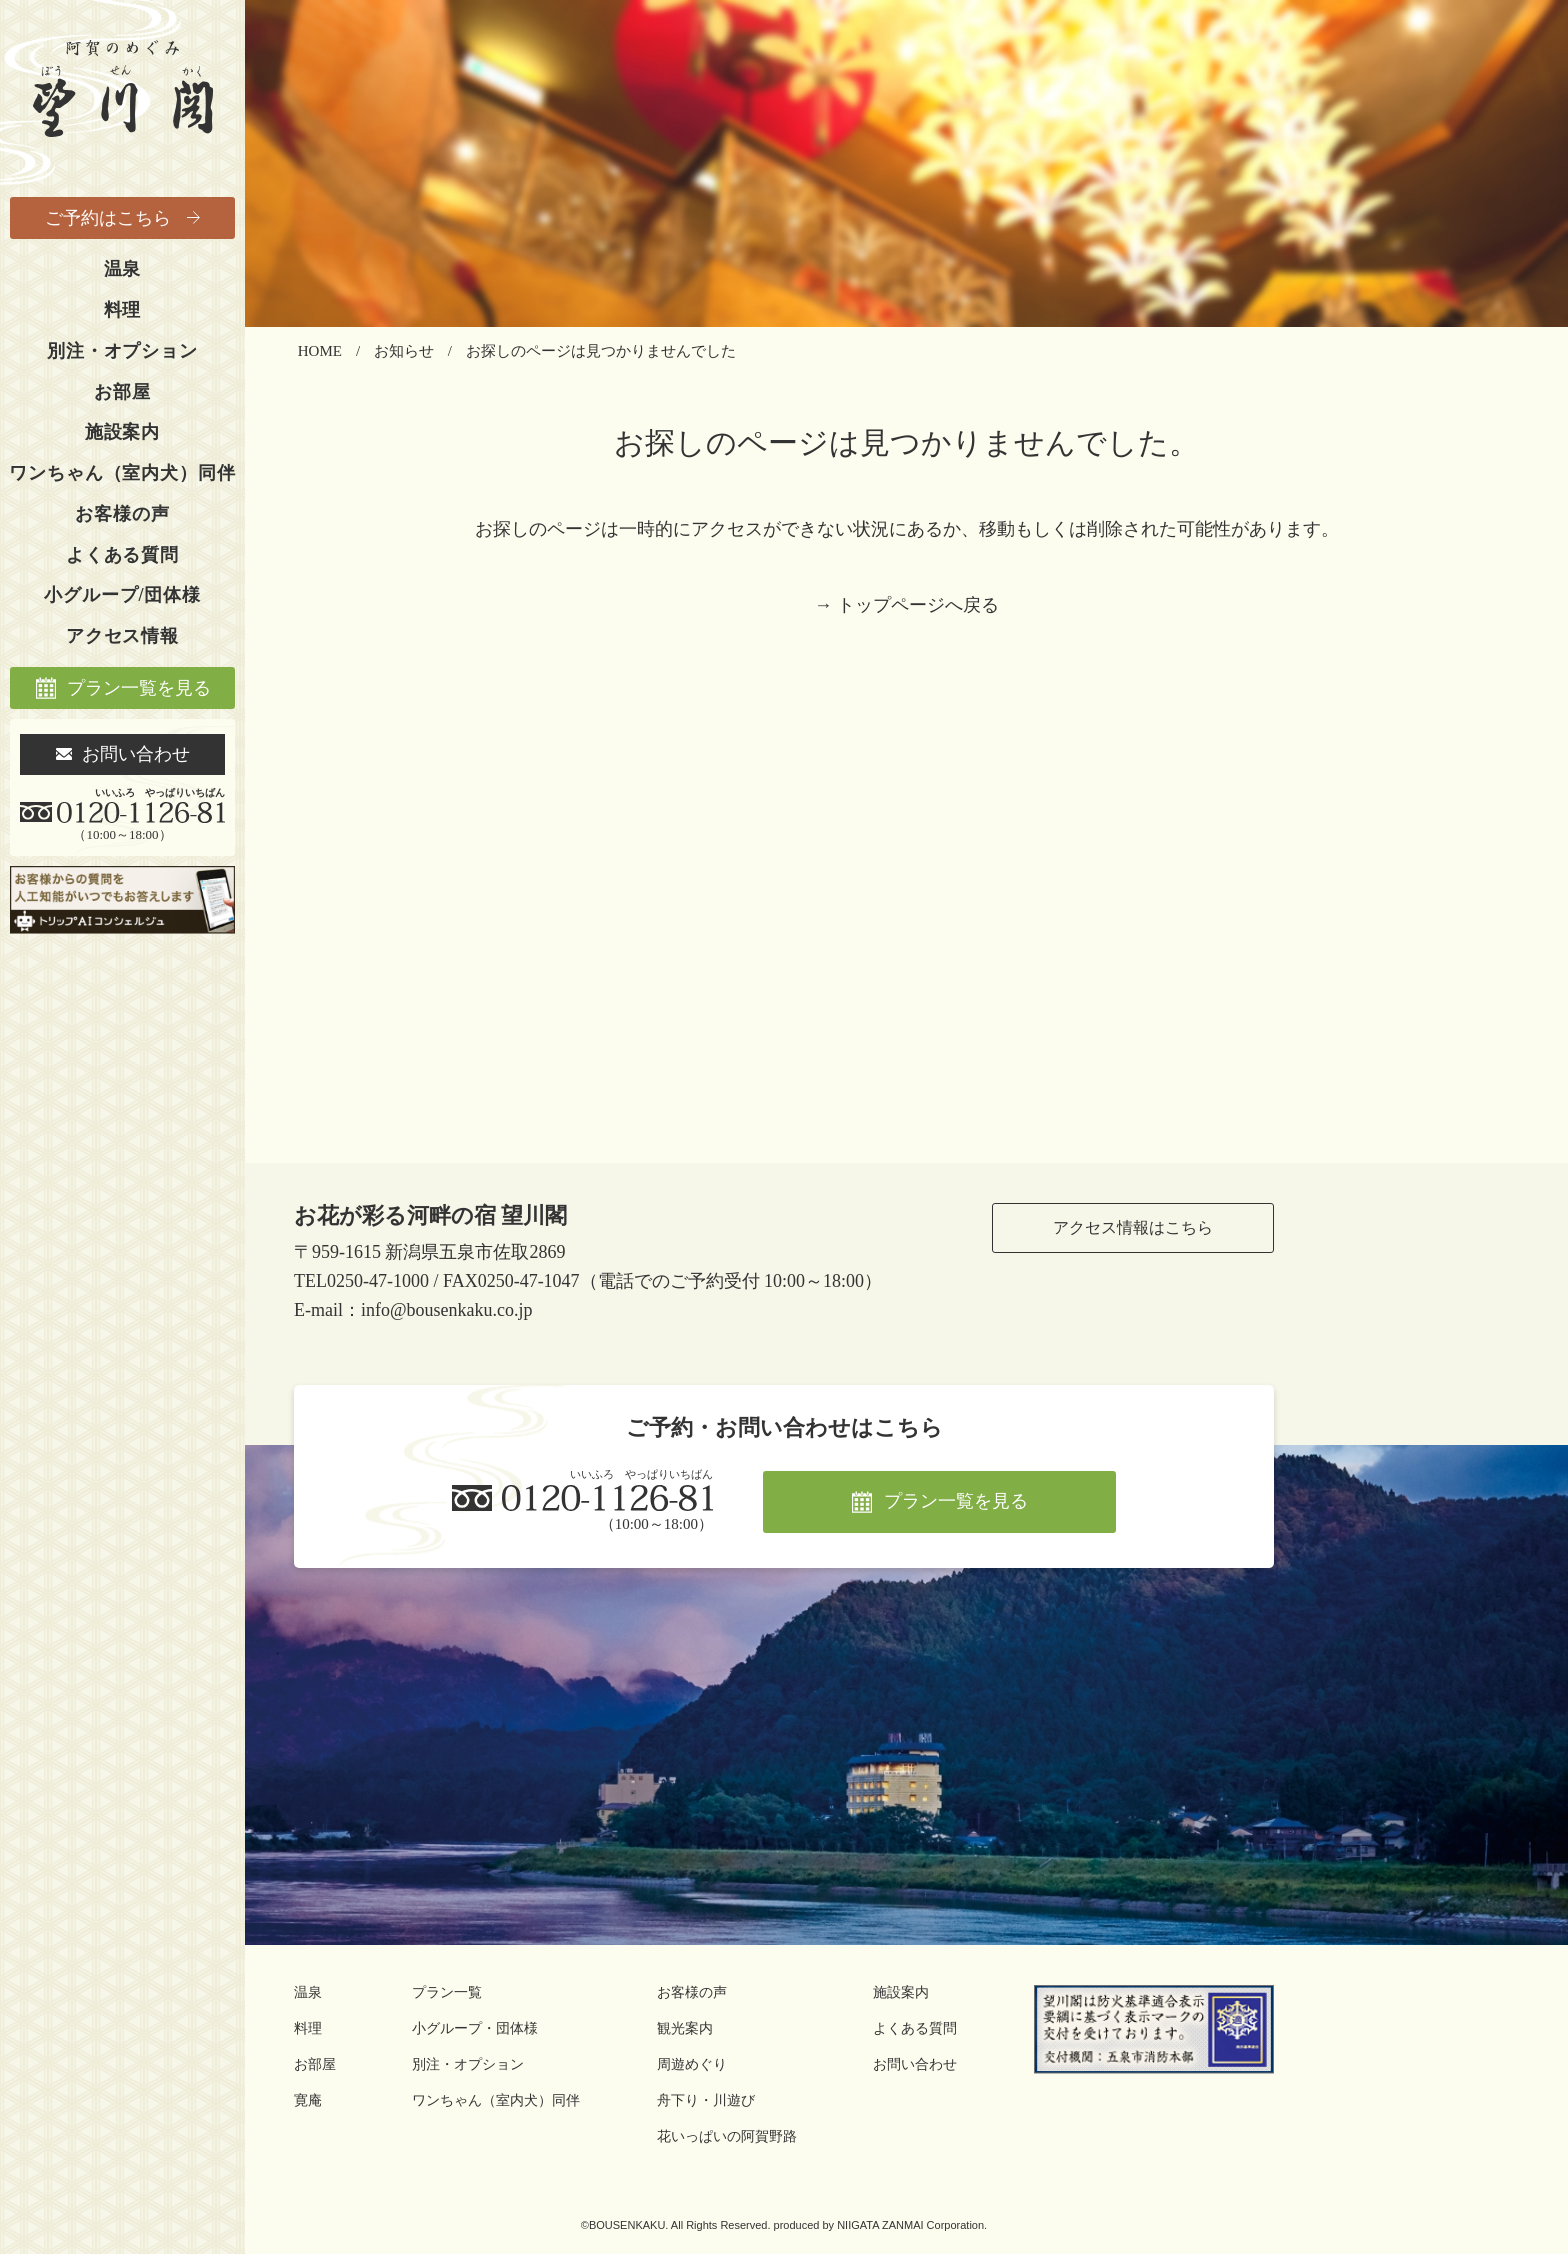  What do you see at coordinates (139, 688) in the screenshot?
I see `プラン一覧を見る` at bounding box center [139, 688].